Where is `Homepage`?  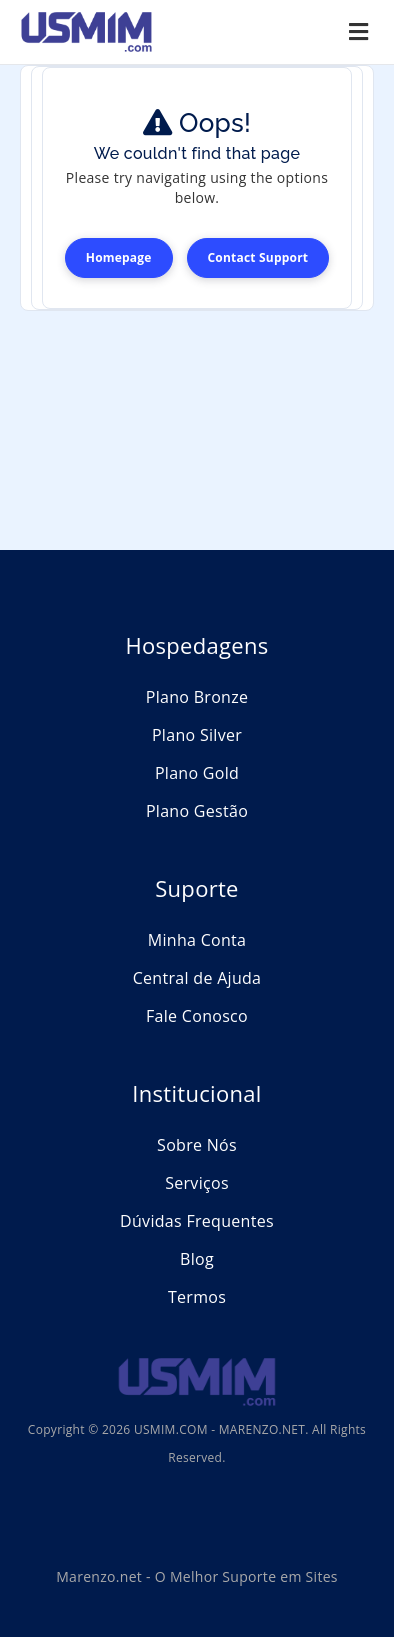 Homepage is located at coordinates (119, 257).